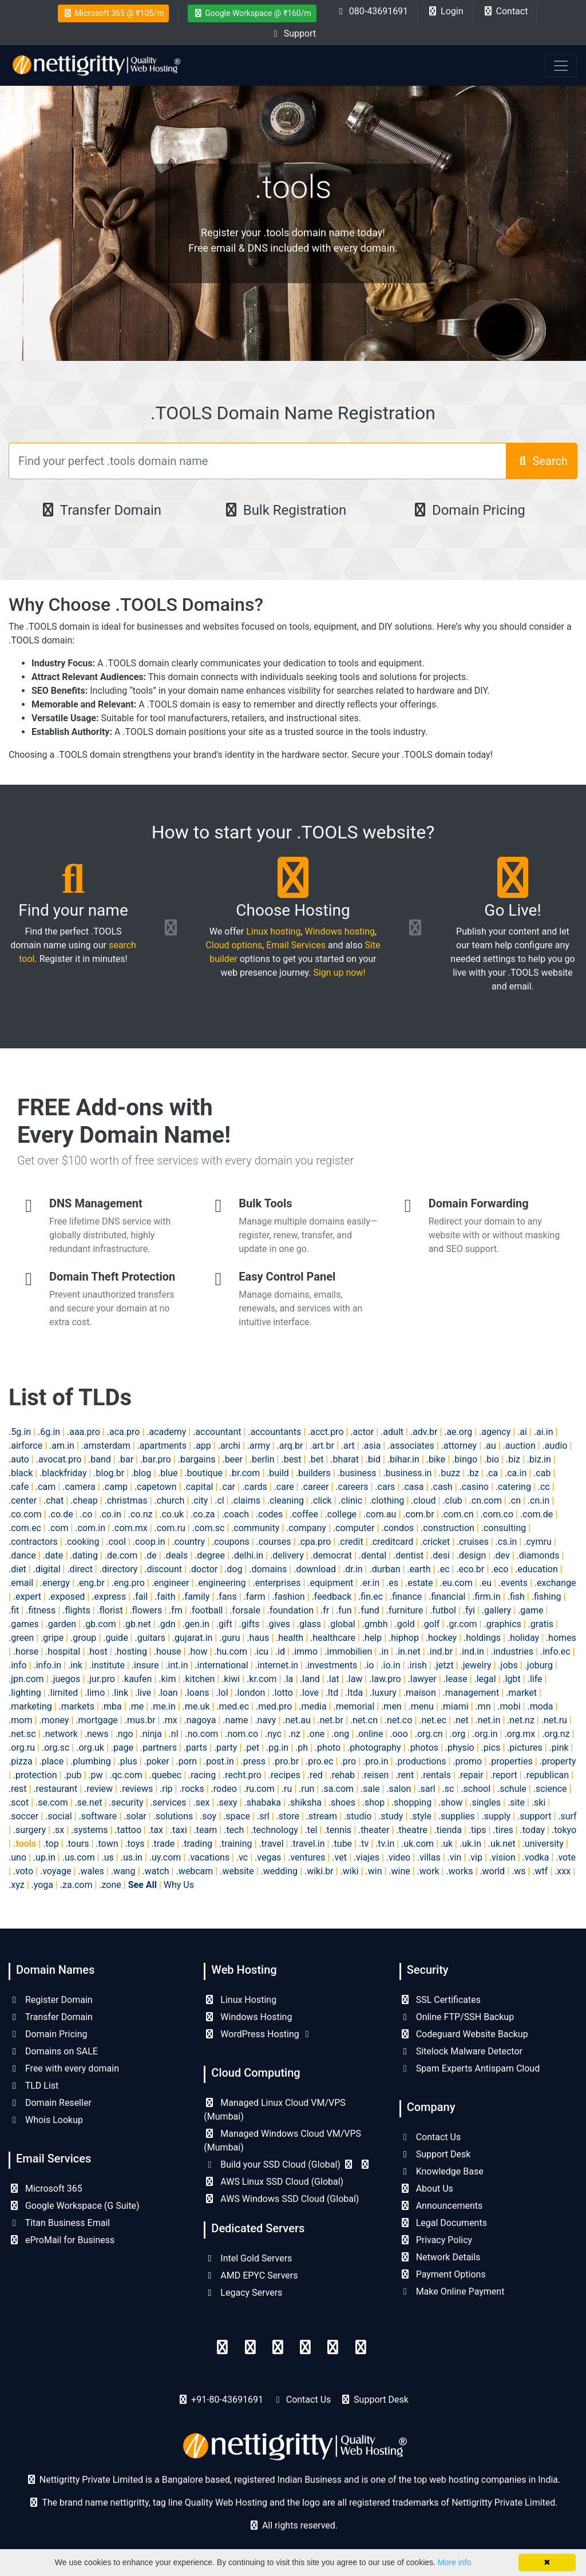  Describe the element at coordinates (169, 1720) in the screenshot. I see `.mx` at that location.